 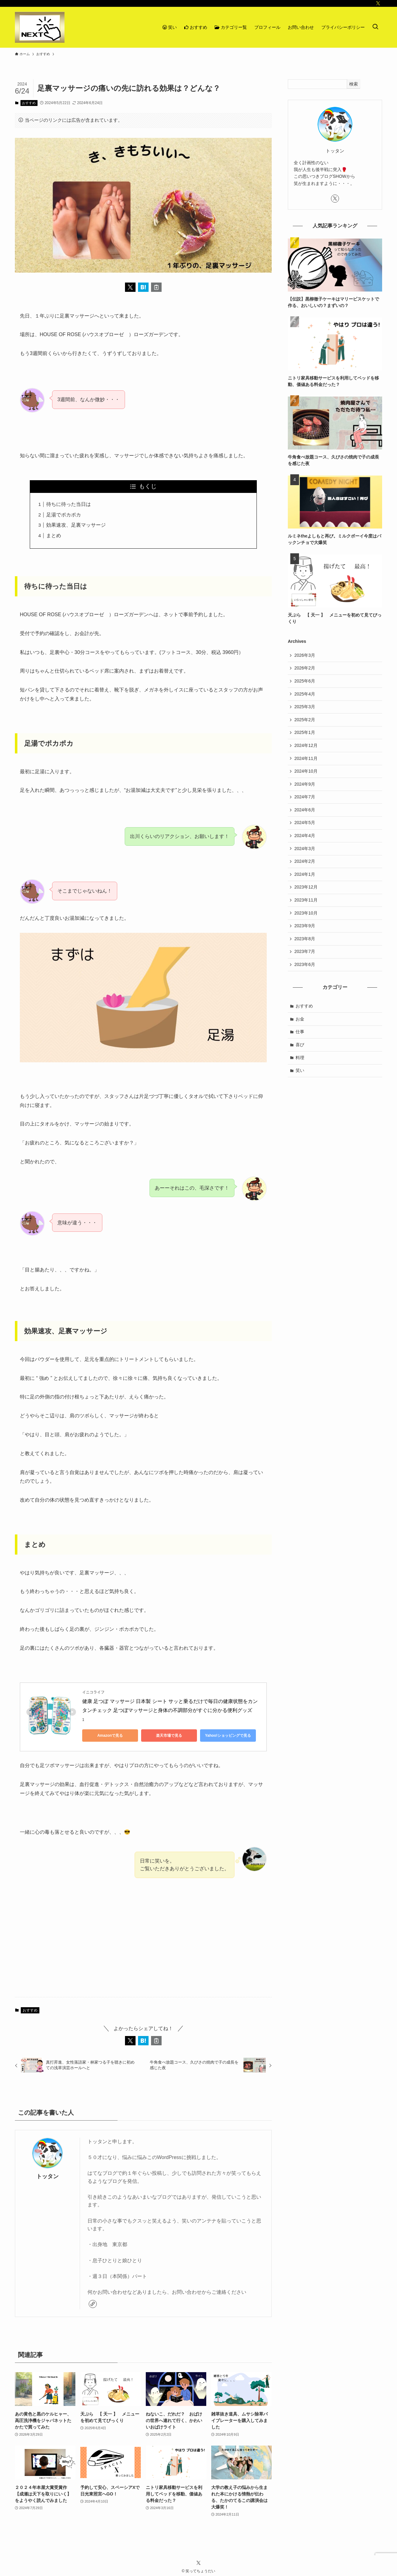 What do you see at coordinates (143, 1943) in the screenshot?
I see `[Advertisement]` at bounding box center [143, 1943].